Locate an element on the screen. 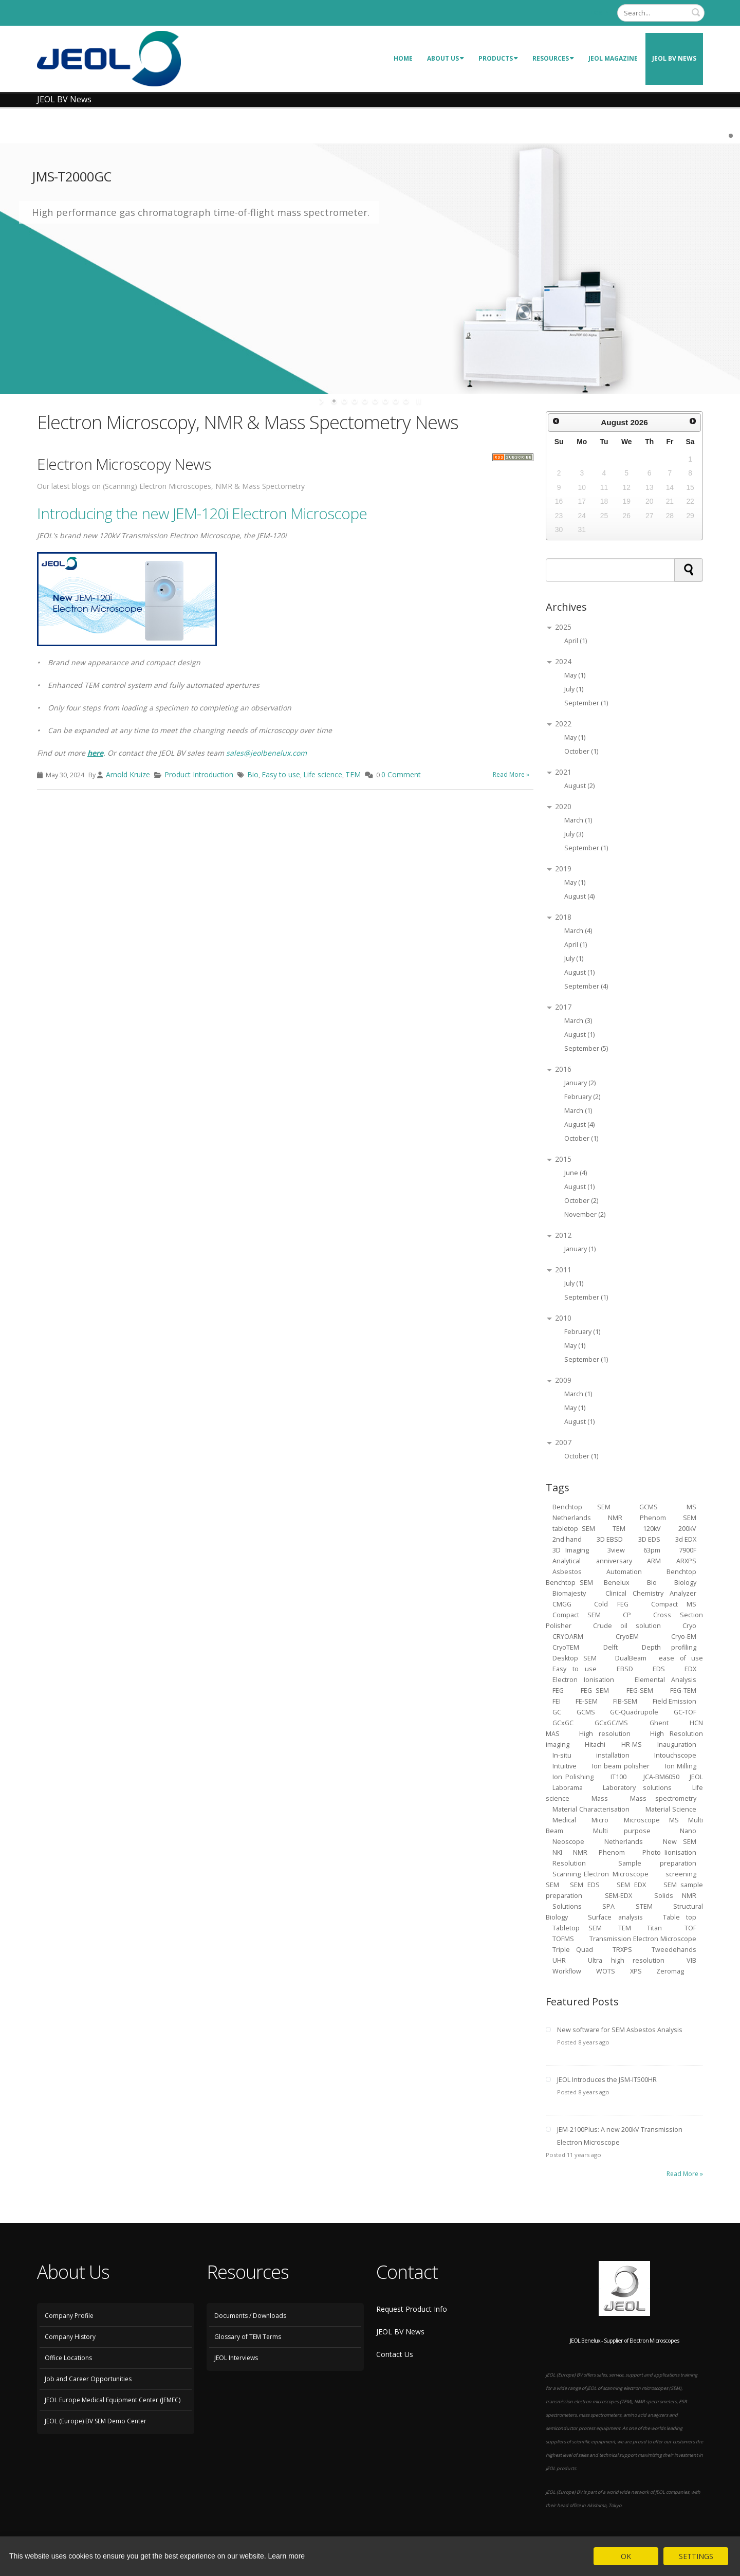 This screenshot has width=740, height=2576. New software for SEM Asbestos Analysis is located at coordinates (619, 2029).